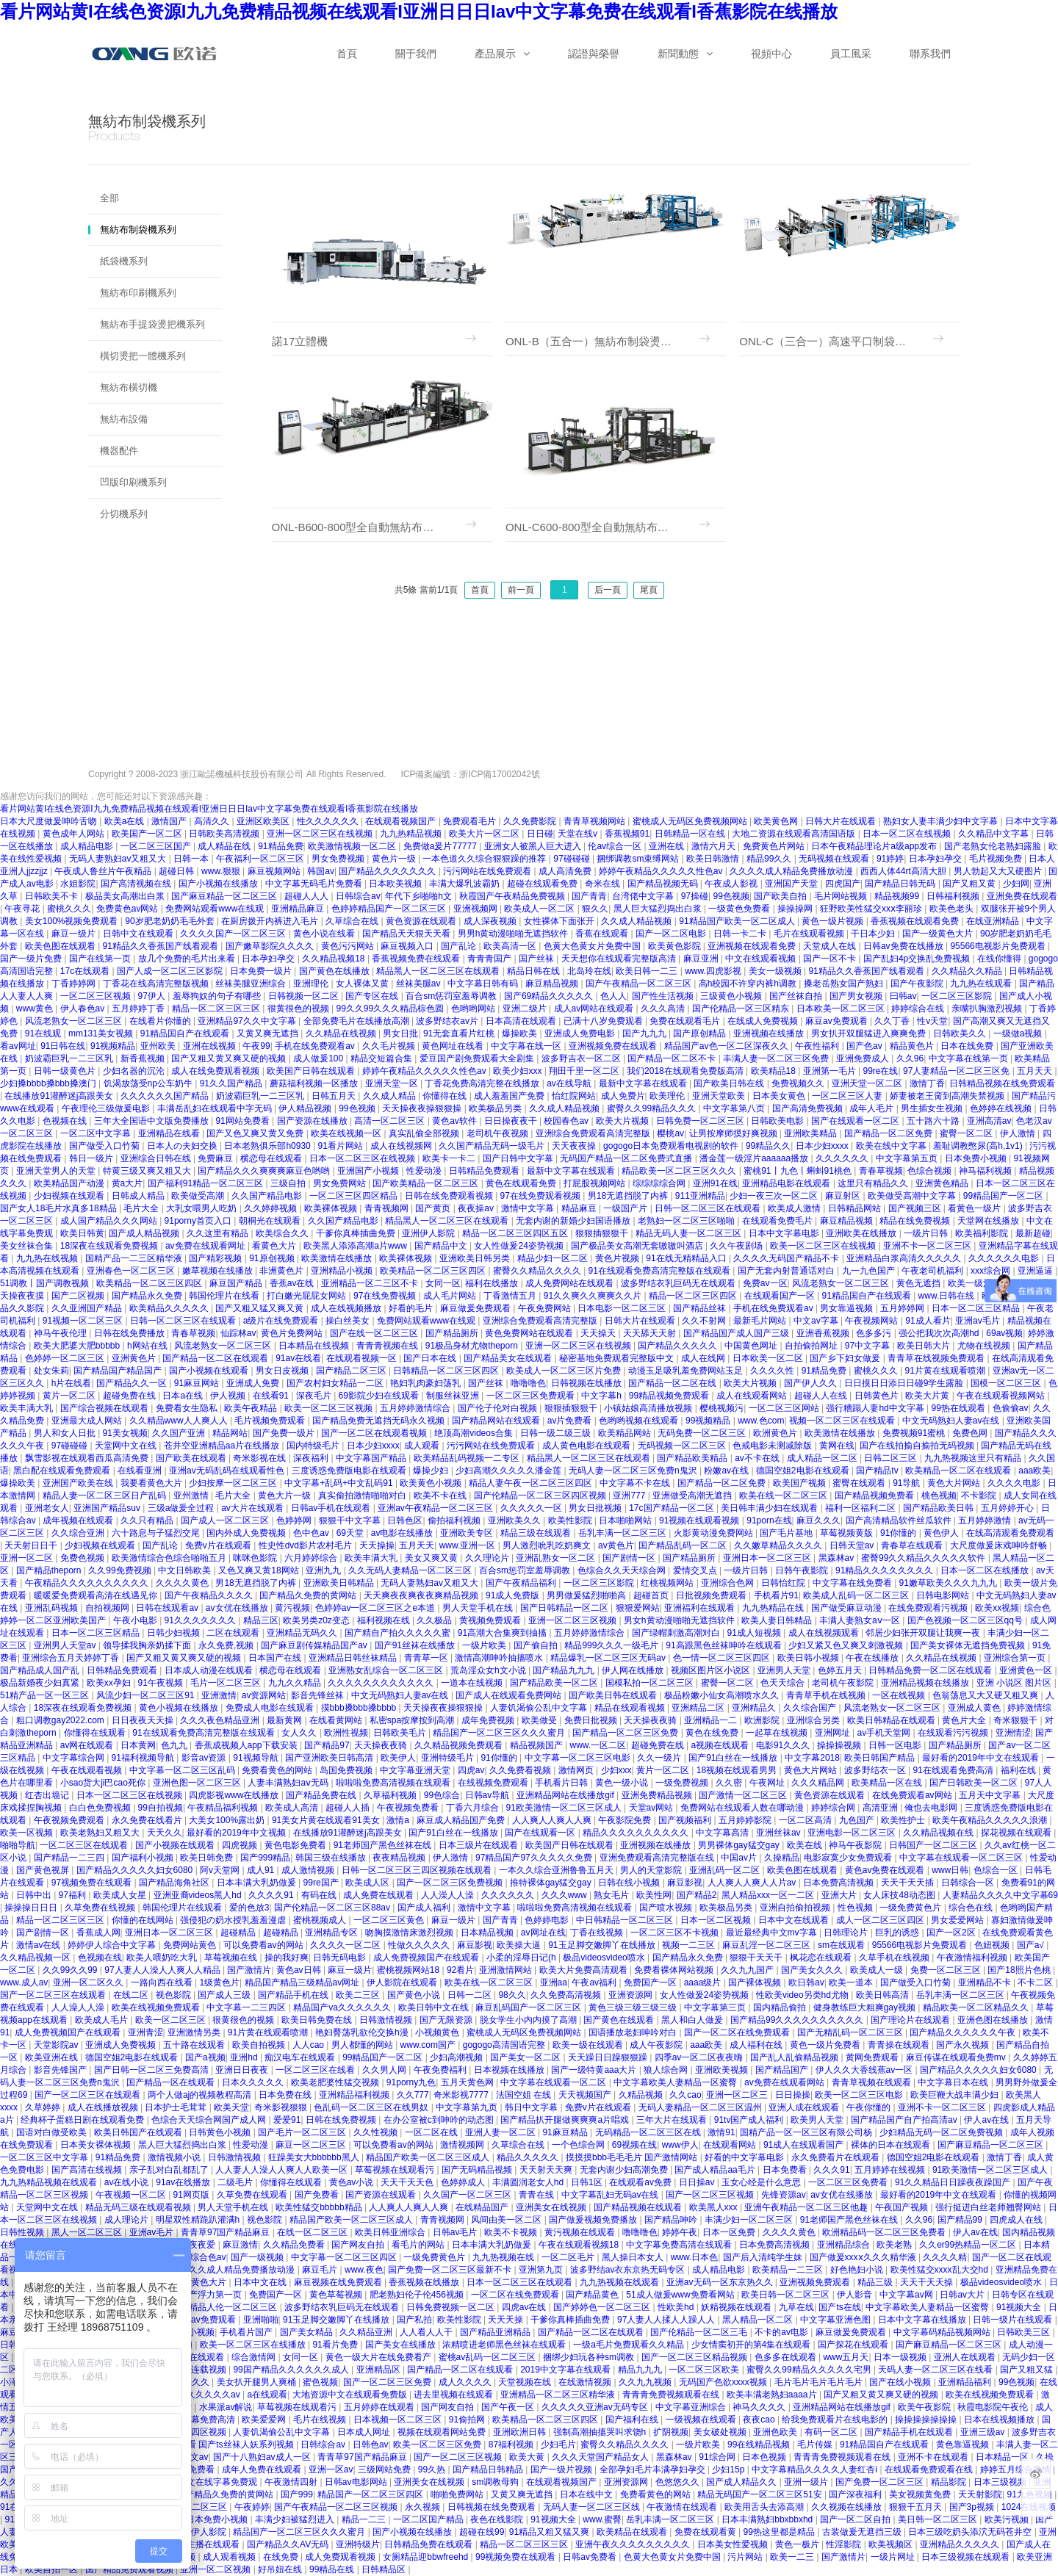  What do you see at coordinates (243, 1121) in the screenshot?
I see `91网站免费看` at bounding box center [243, 1121].